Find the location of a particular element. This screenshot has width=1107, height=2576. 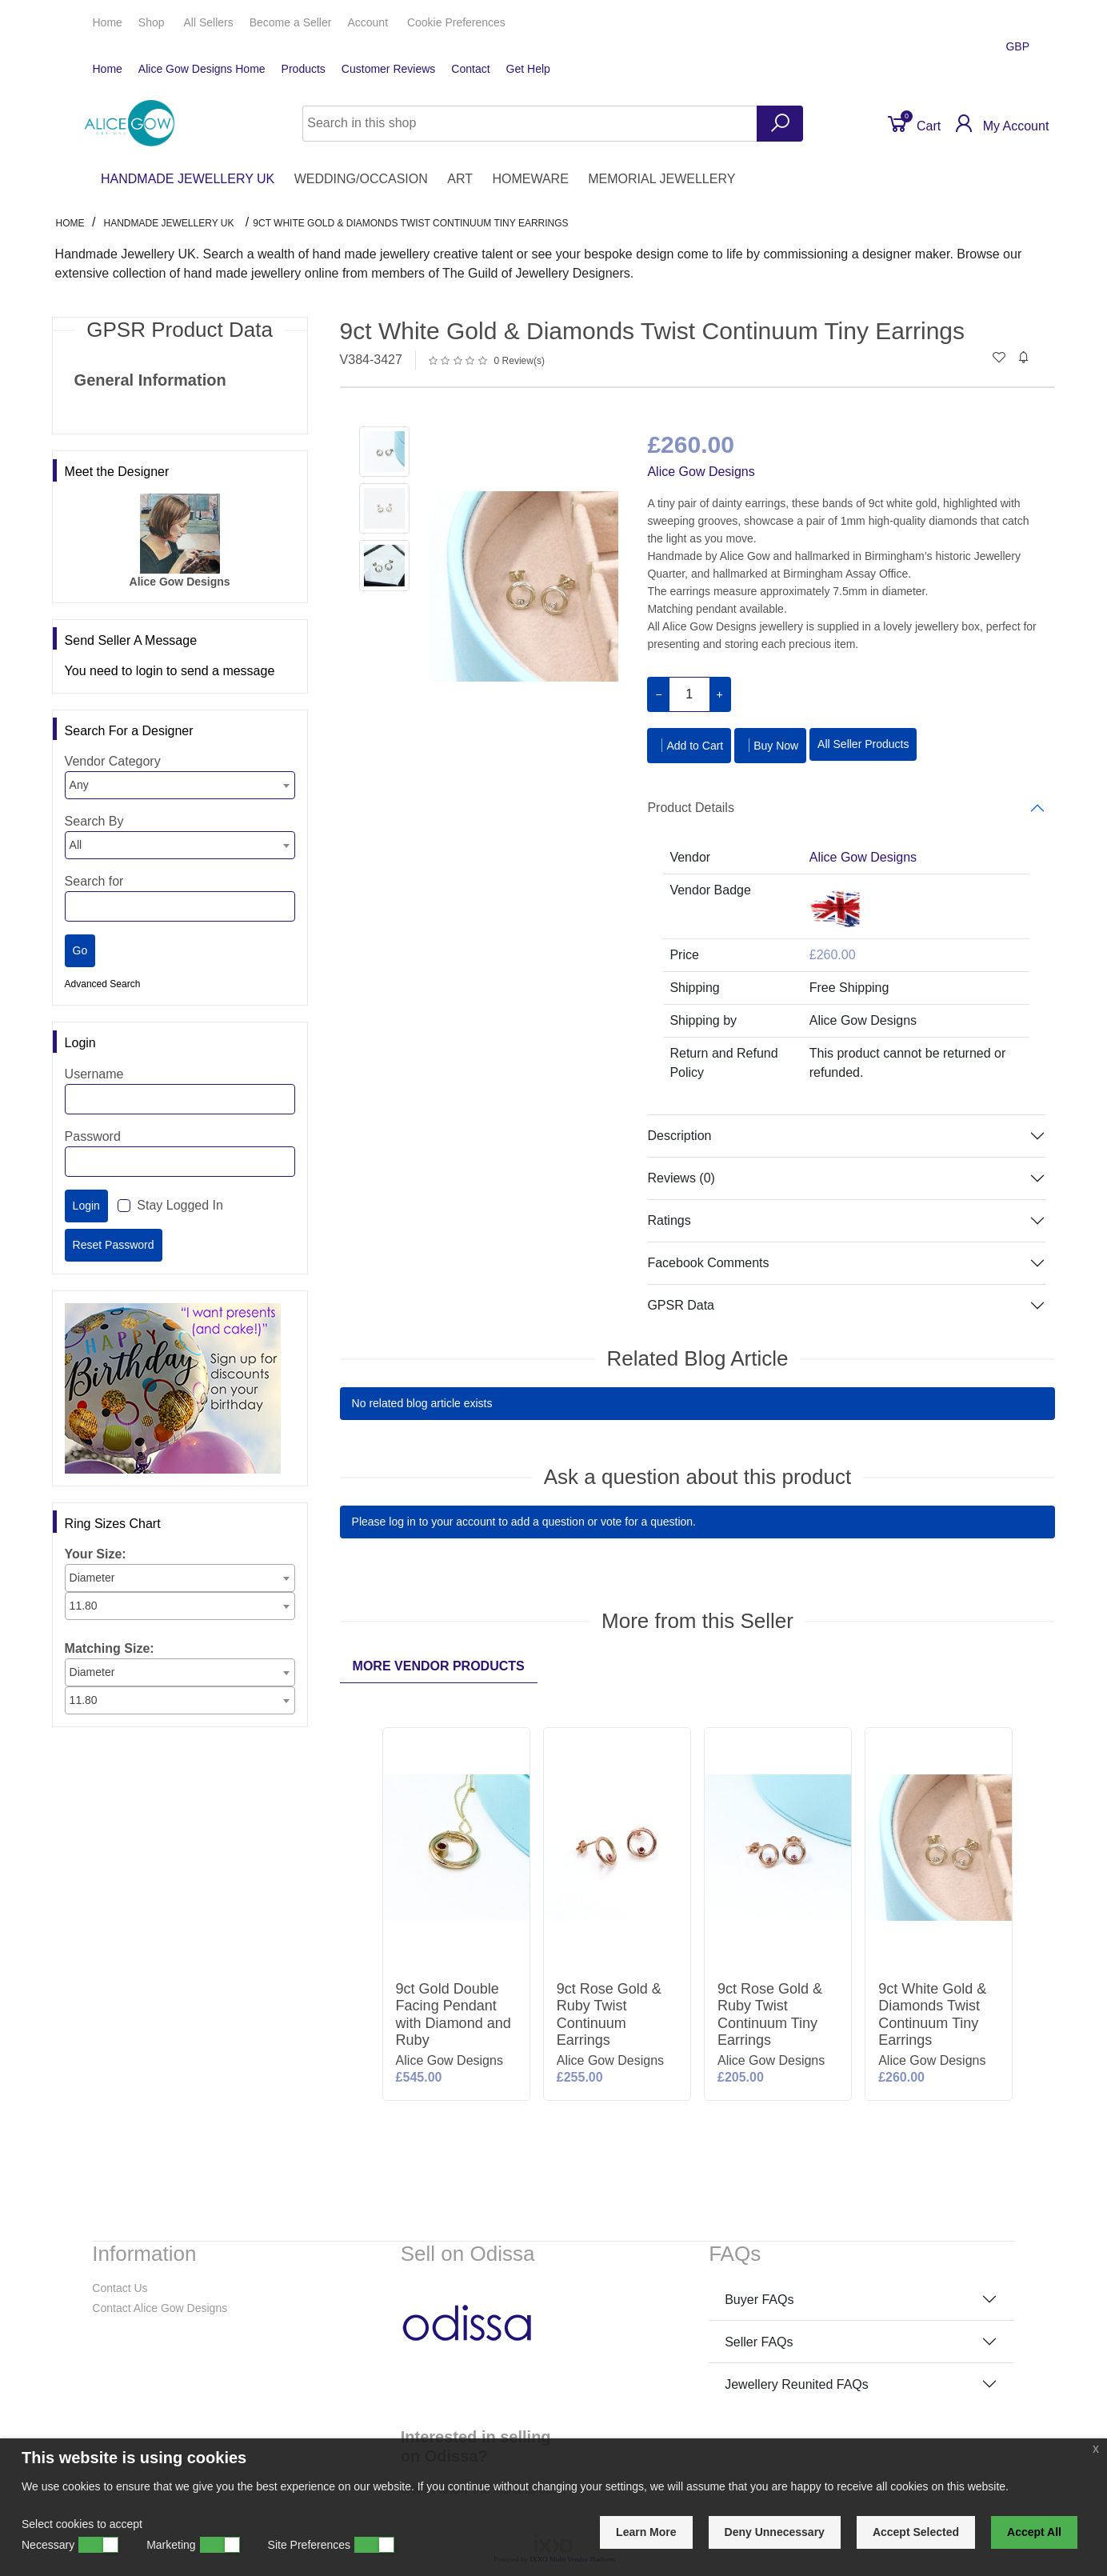

Ratings is located at coordinates (668, 1220).